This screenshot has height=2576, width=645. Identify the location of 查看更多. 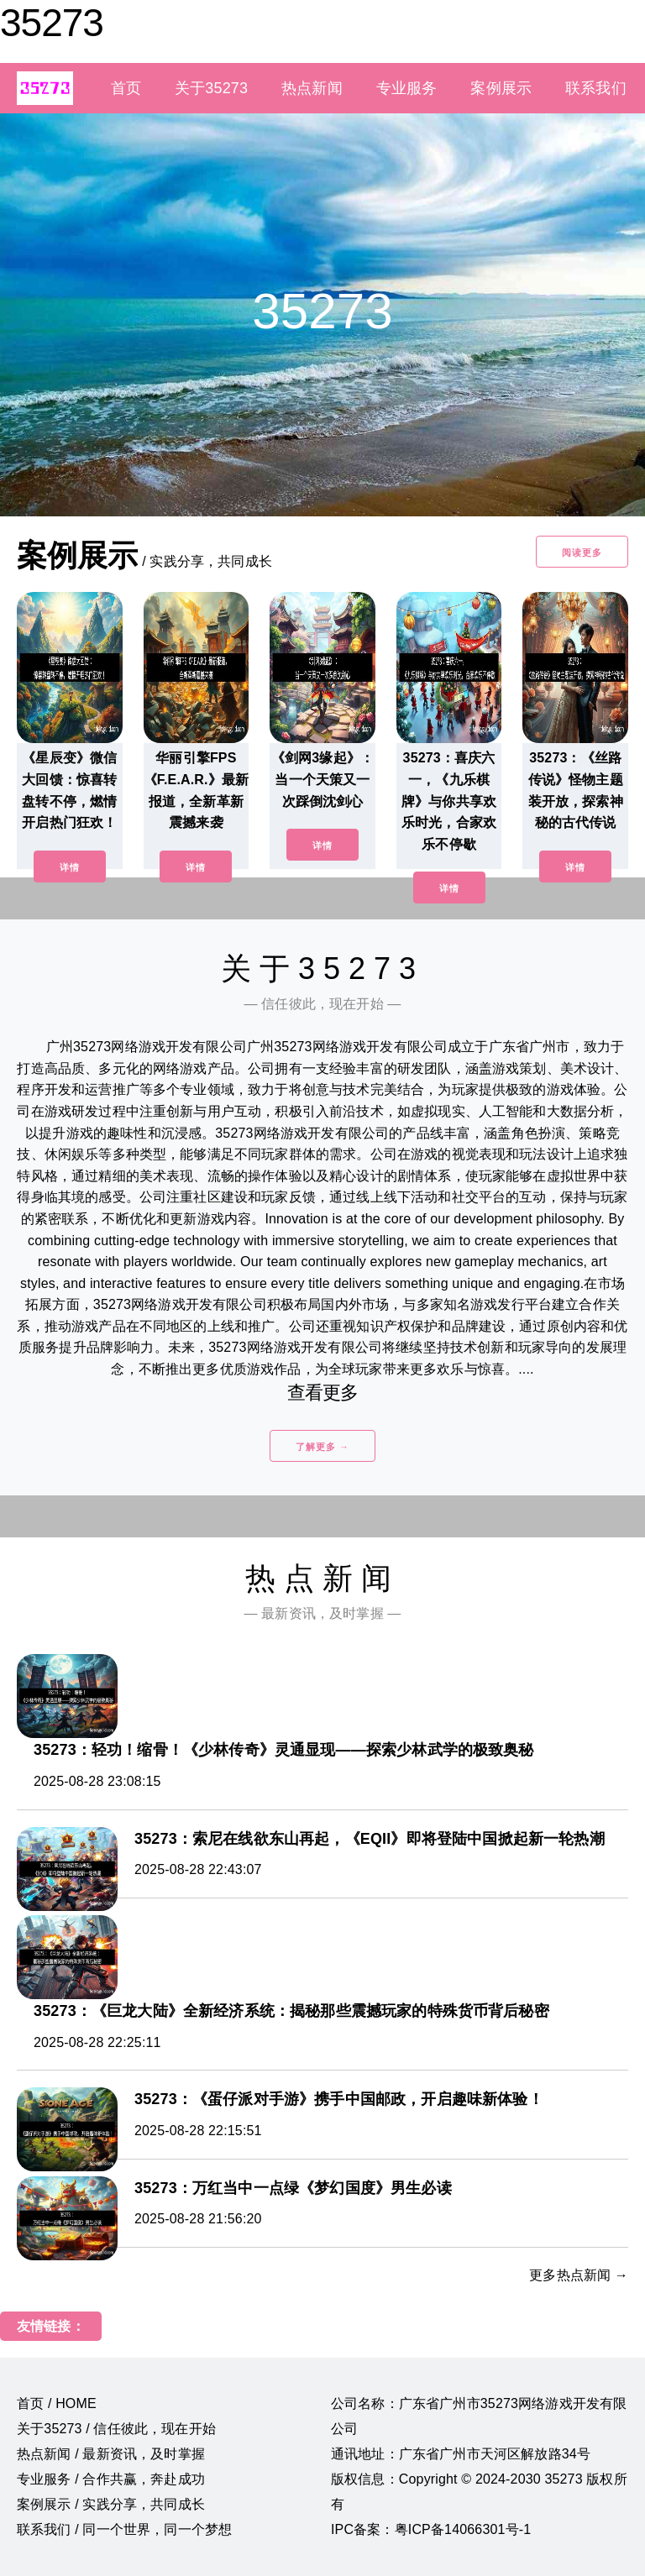
(323, 1392).